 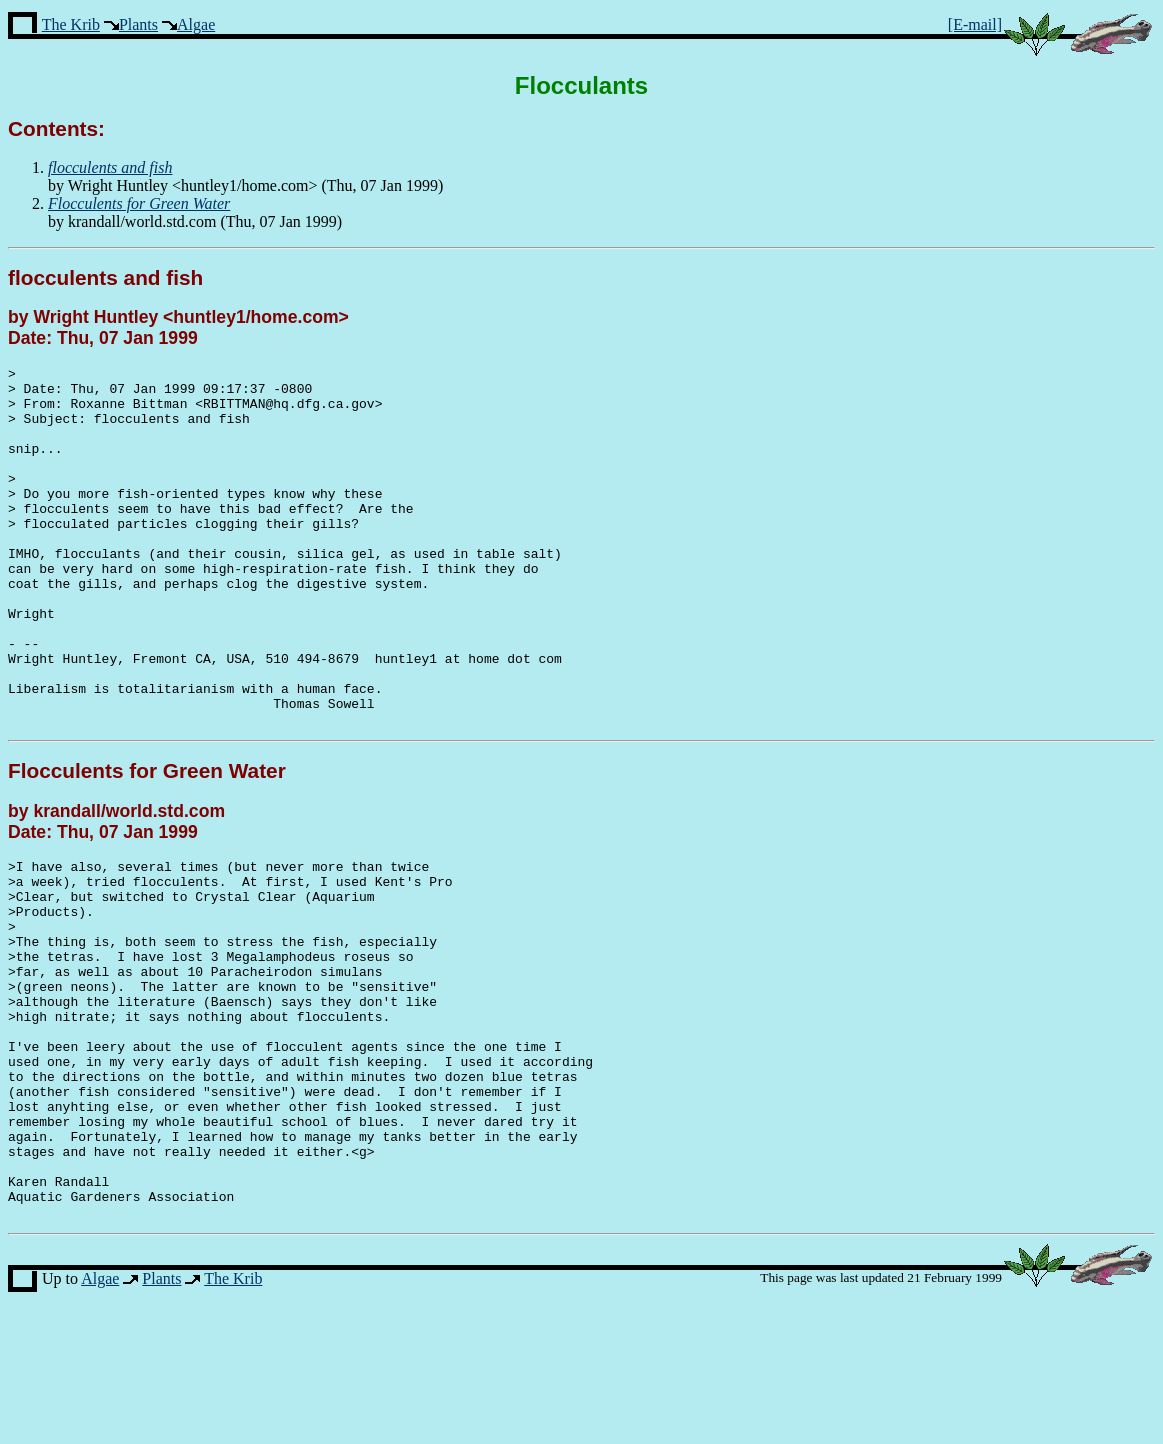 What do you see at coordinates (147, 842) in the screenshot?
I see `Flocculents for Green Water` at bounding box center [147, 842].